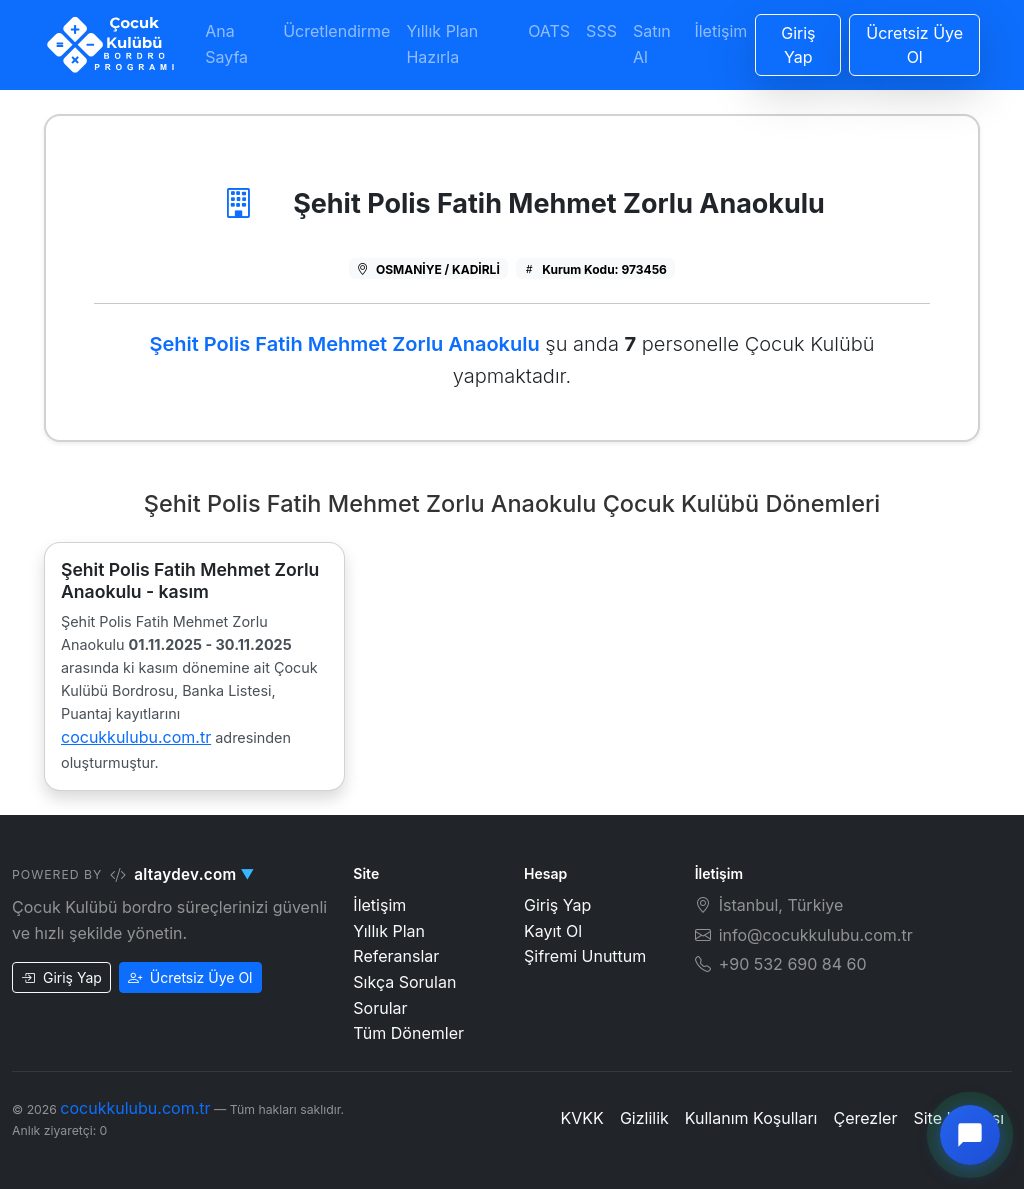 The height and width of the screenshot is (1189, 1024). What do you see at coordinates (190, 977) in the screenshot?
I see `Ücretsiz Üye Ol` at bounding box center [190, 977].